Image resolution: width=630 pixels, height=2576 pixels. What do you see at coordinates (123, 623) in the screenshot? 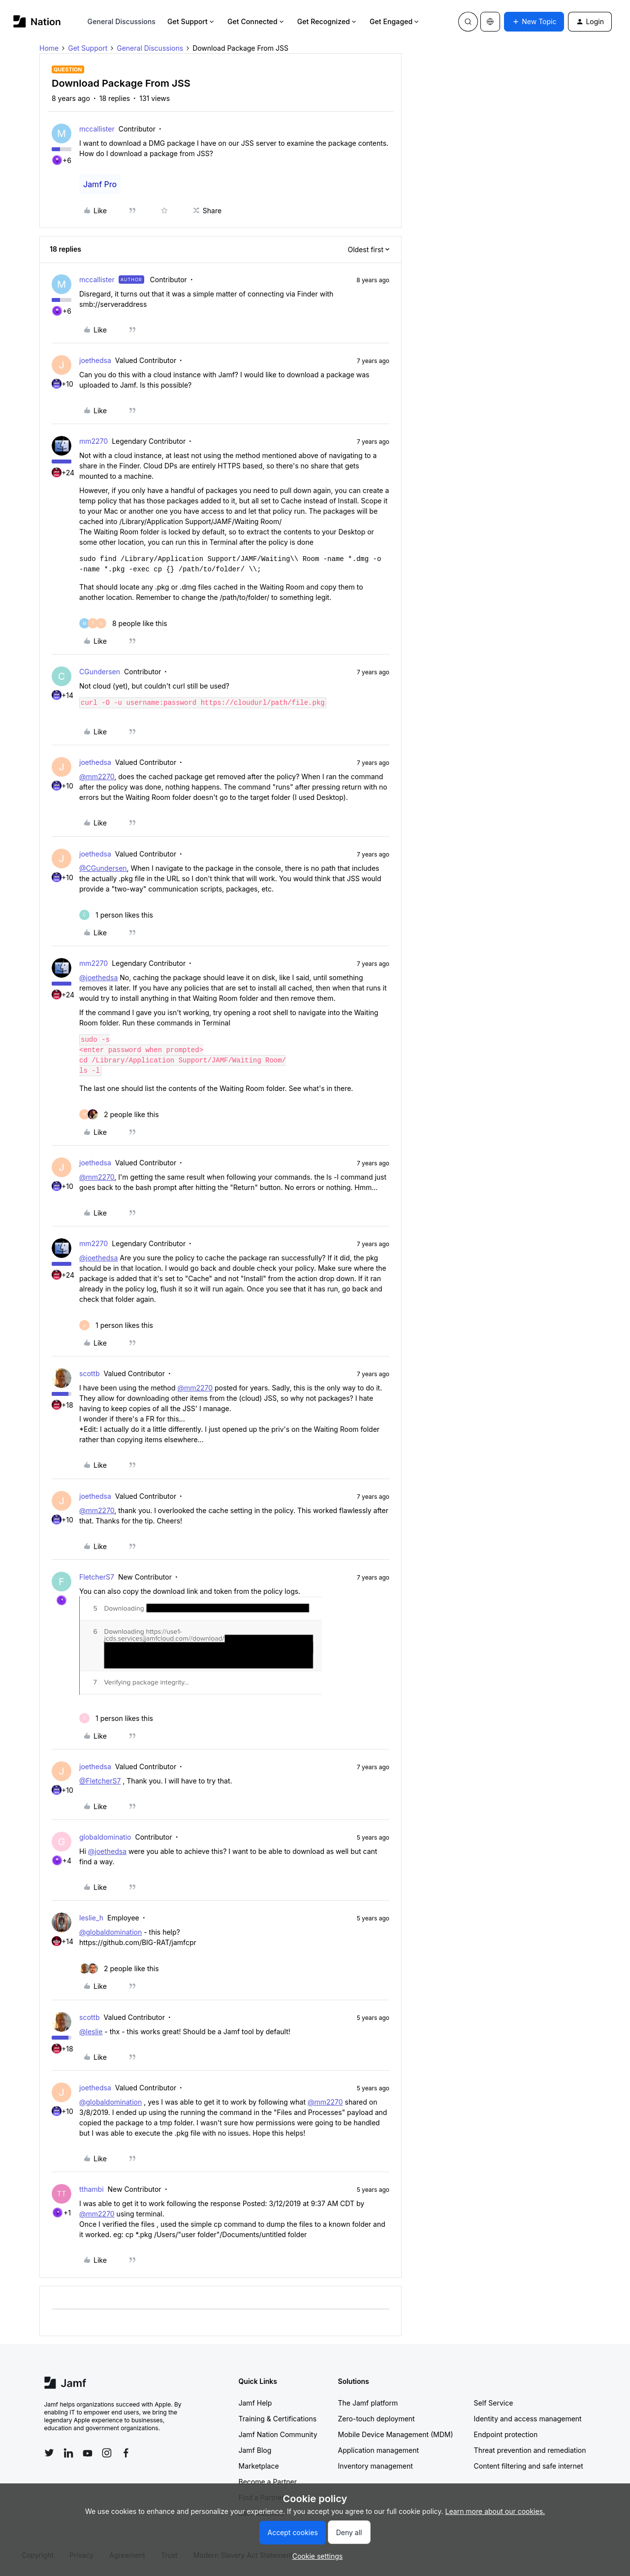
I see `[8 likes]` at bounding box center [123, 623].